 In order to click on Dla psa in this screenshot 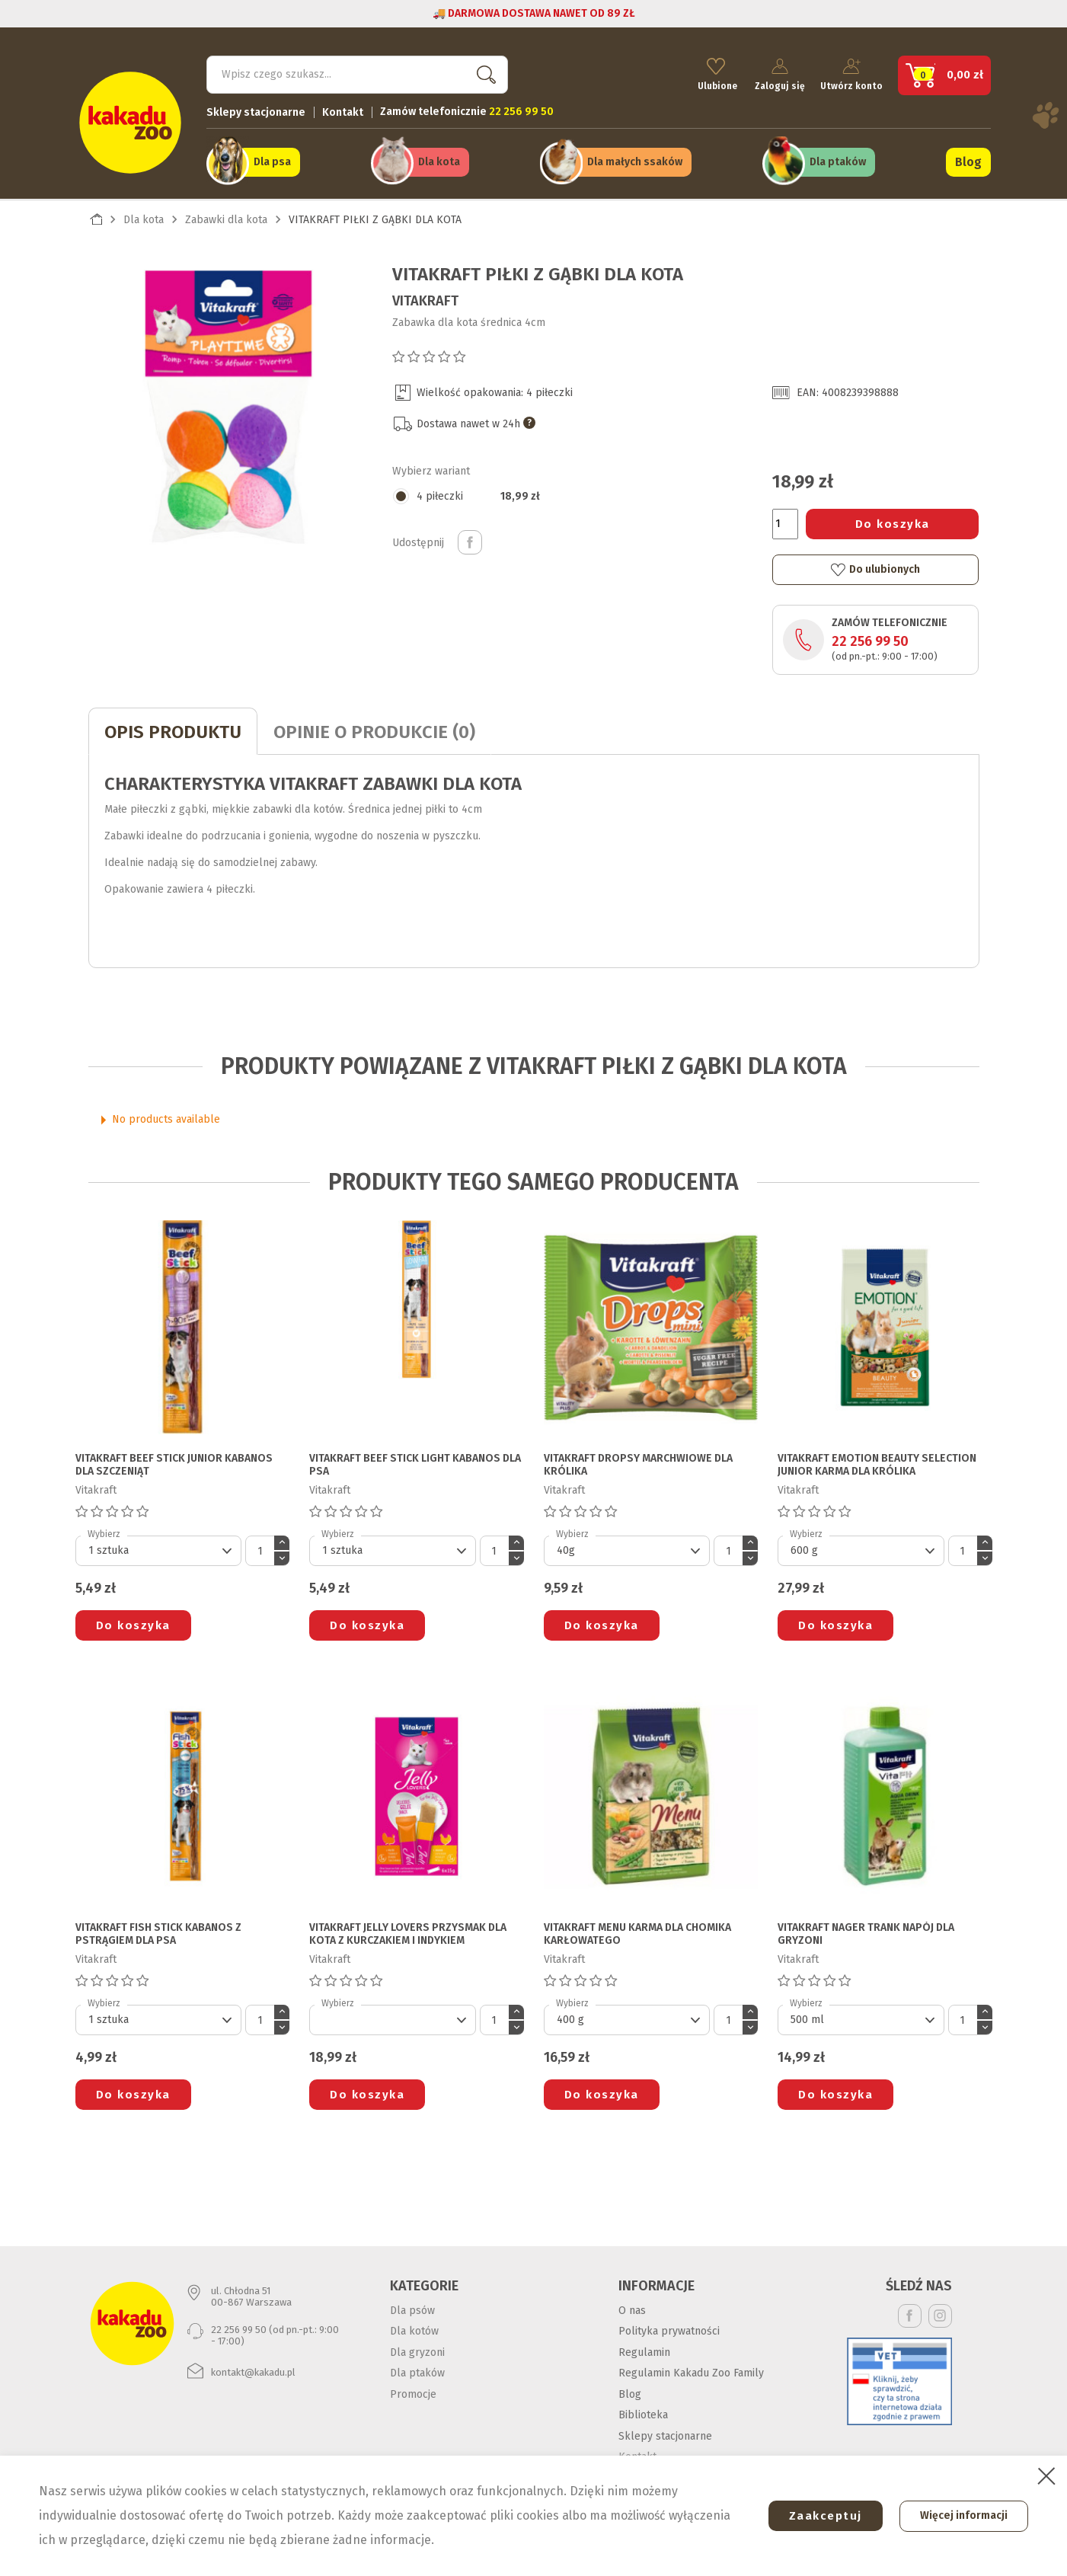, I will do `click(272, 161)`.